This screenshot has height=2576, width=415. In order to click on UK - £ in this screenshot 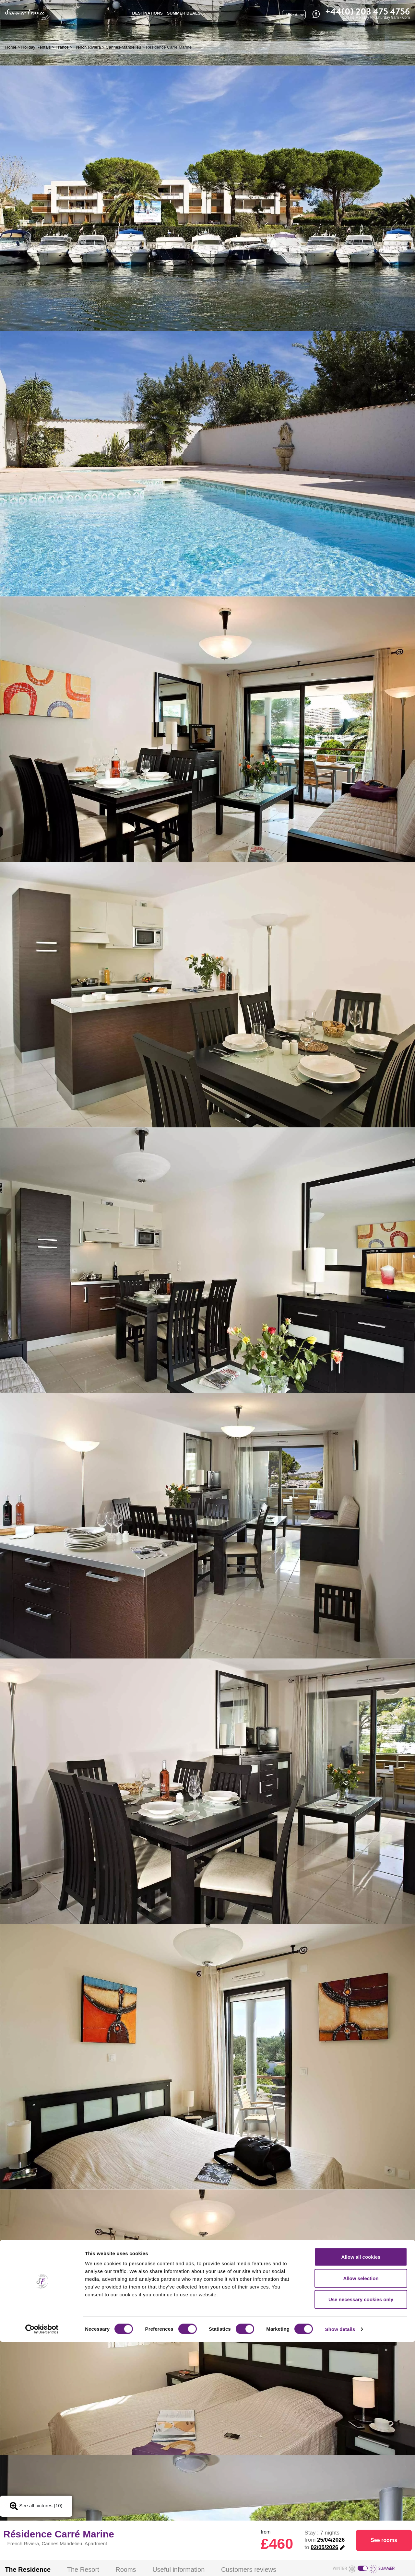, I will do `click(292, 14)`.